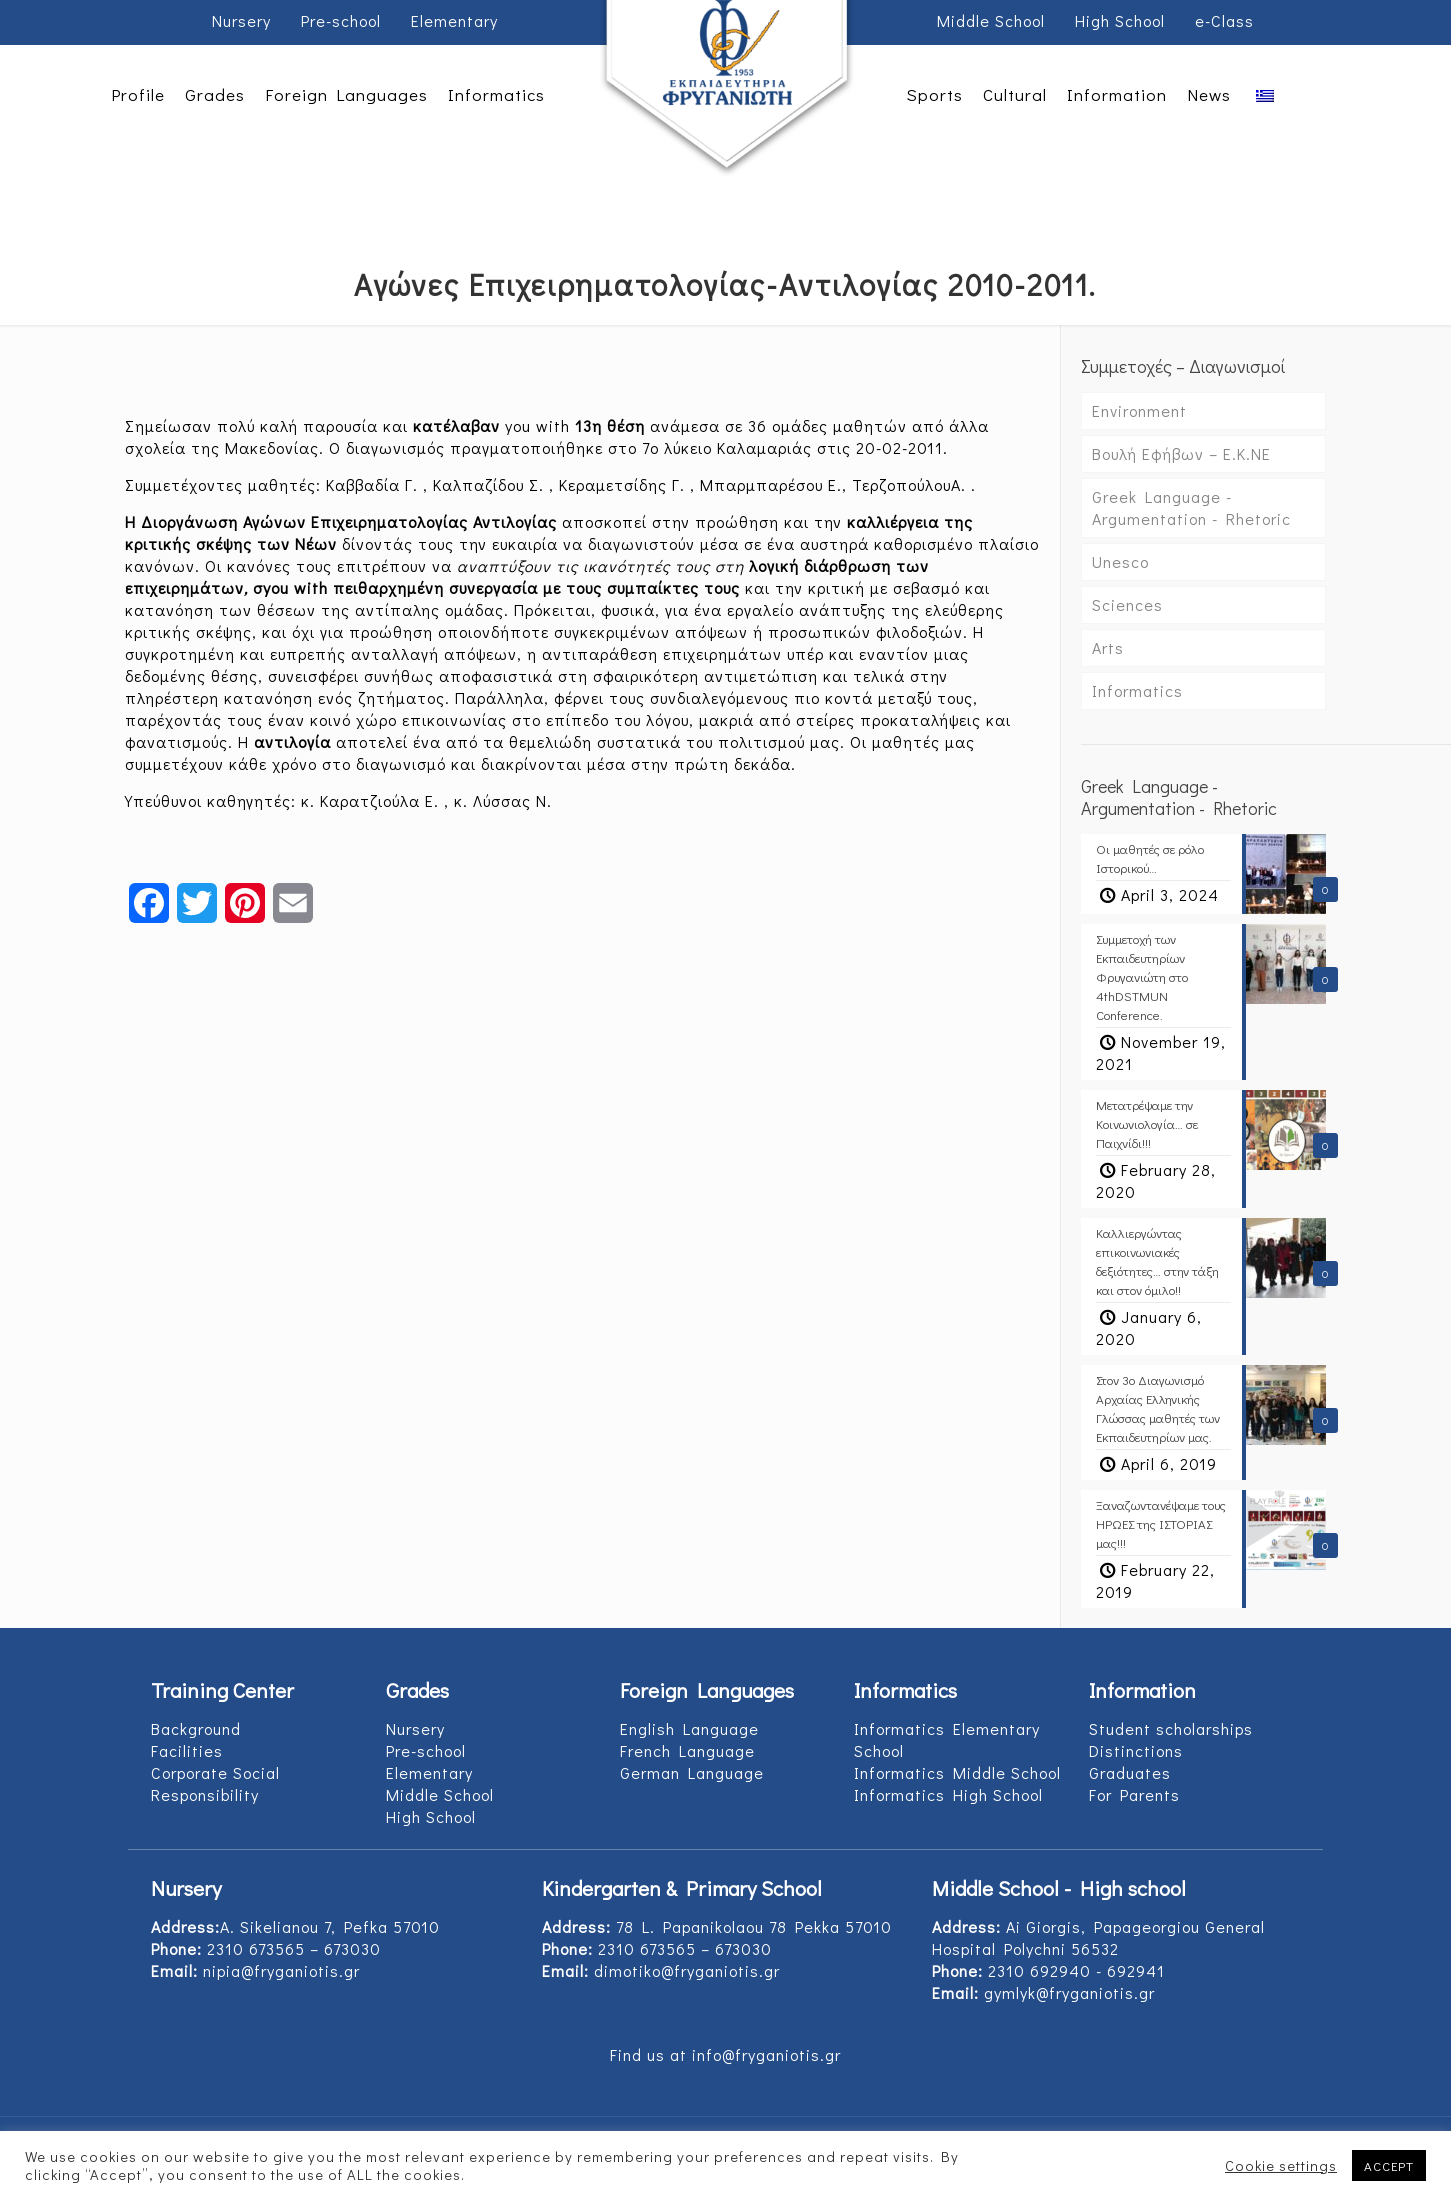 This screenshot has height=2200, width=1451. I want to click on Arts, so click(1108, 647).